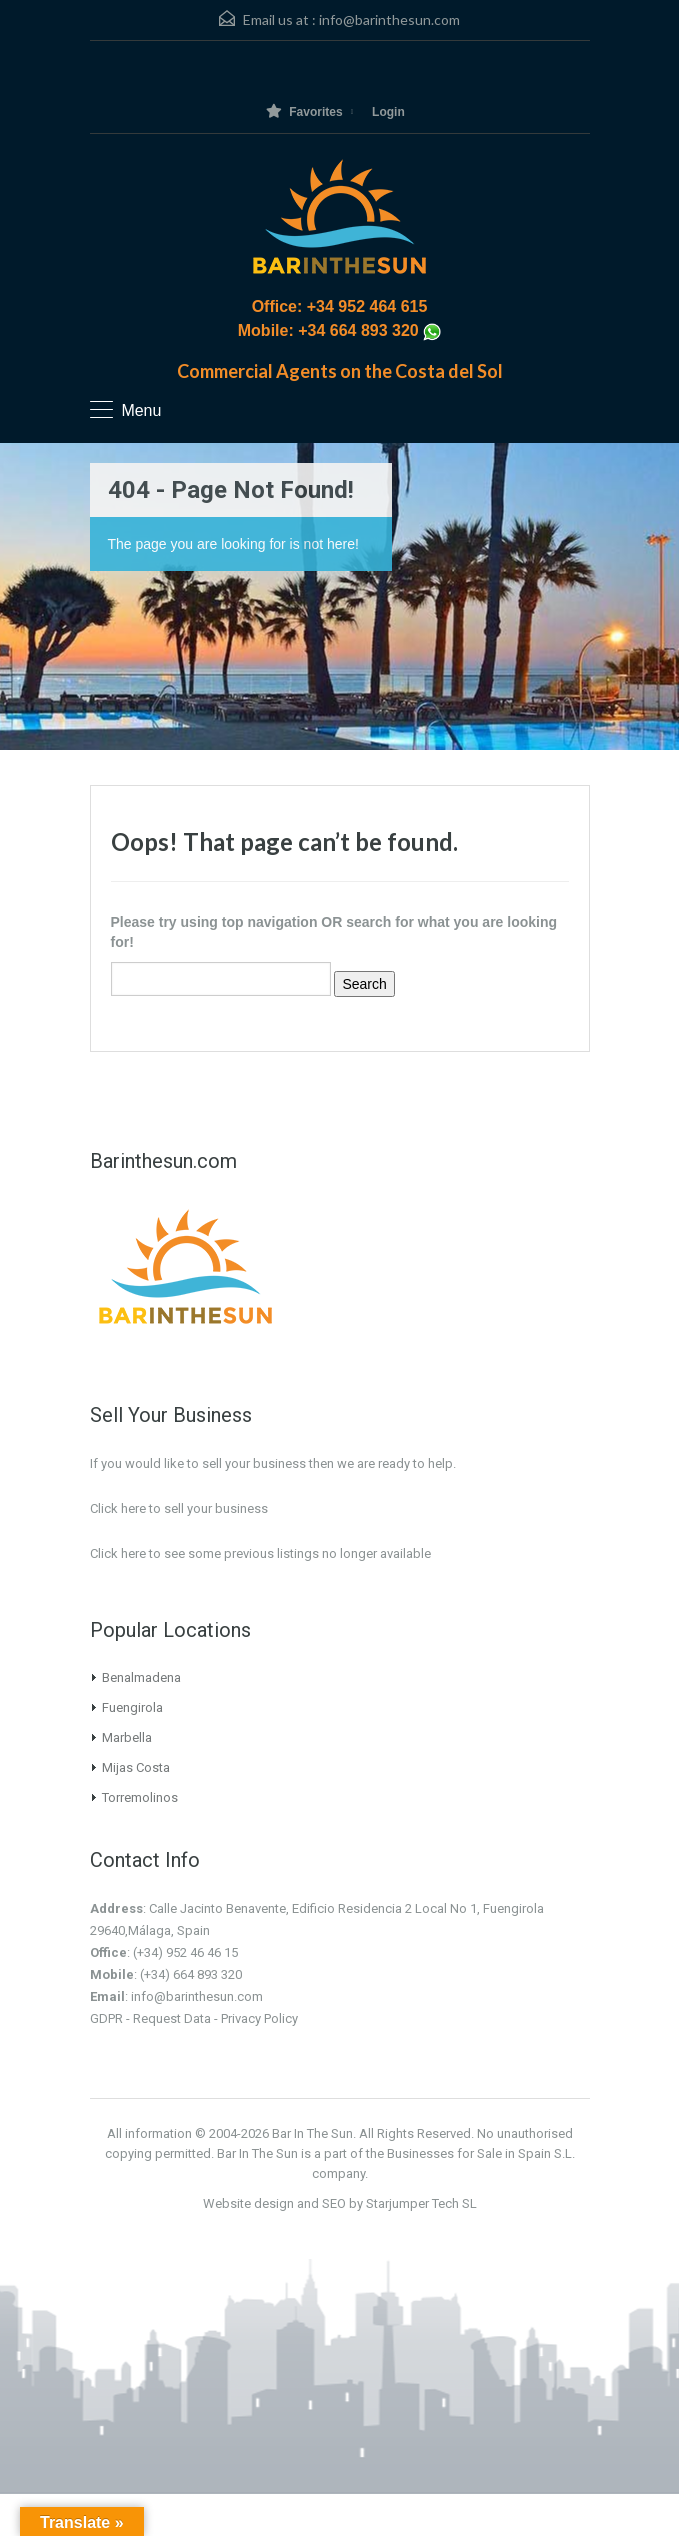 The width and height of the screenshot is (679, 2536). I want to click on Login, so click(388, 112).